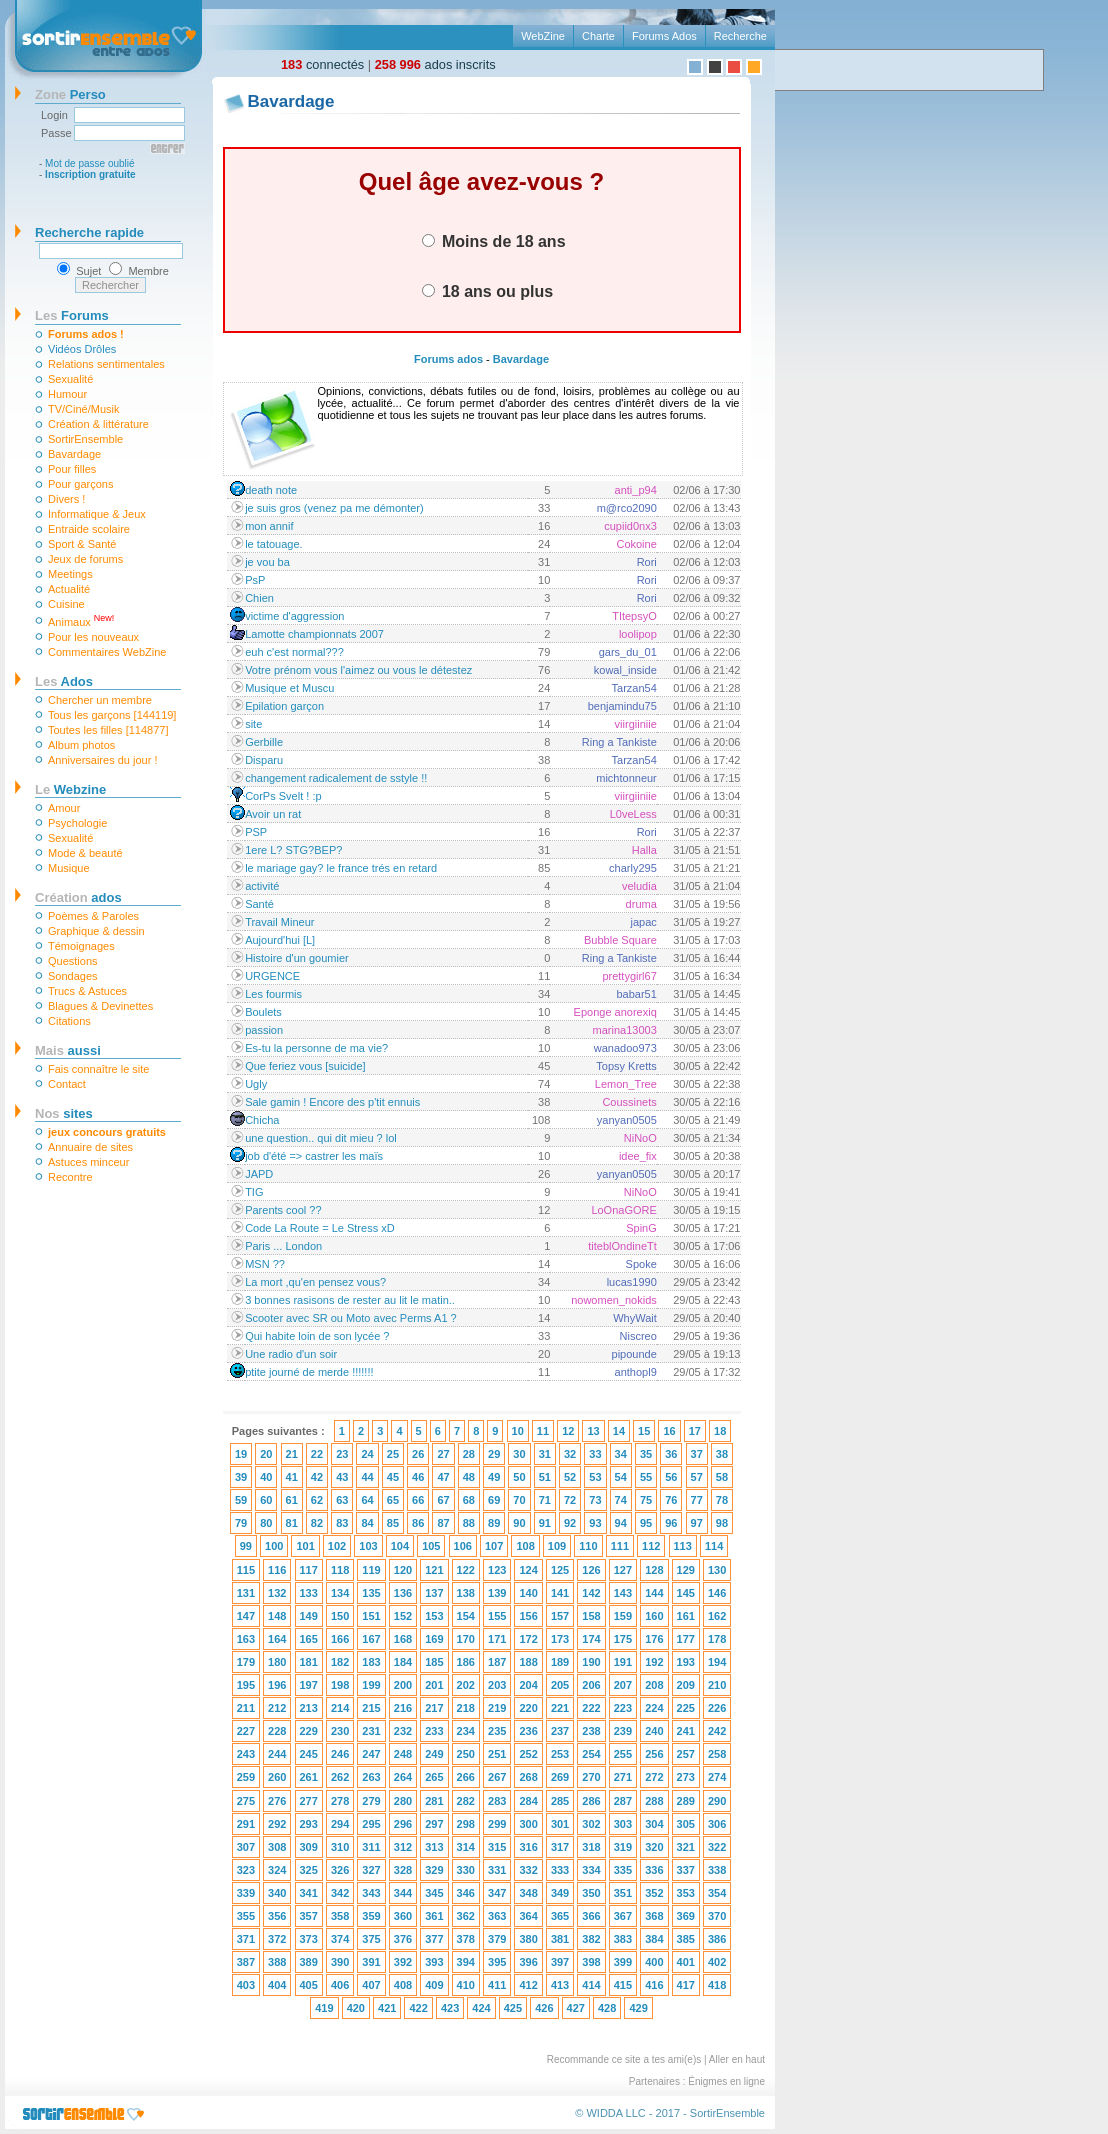  What do you see at coordinates (371, 1824) in the screenshot?
I see `295` at bounding box center [371, 1824].